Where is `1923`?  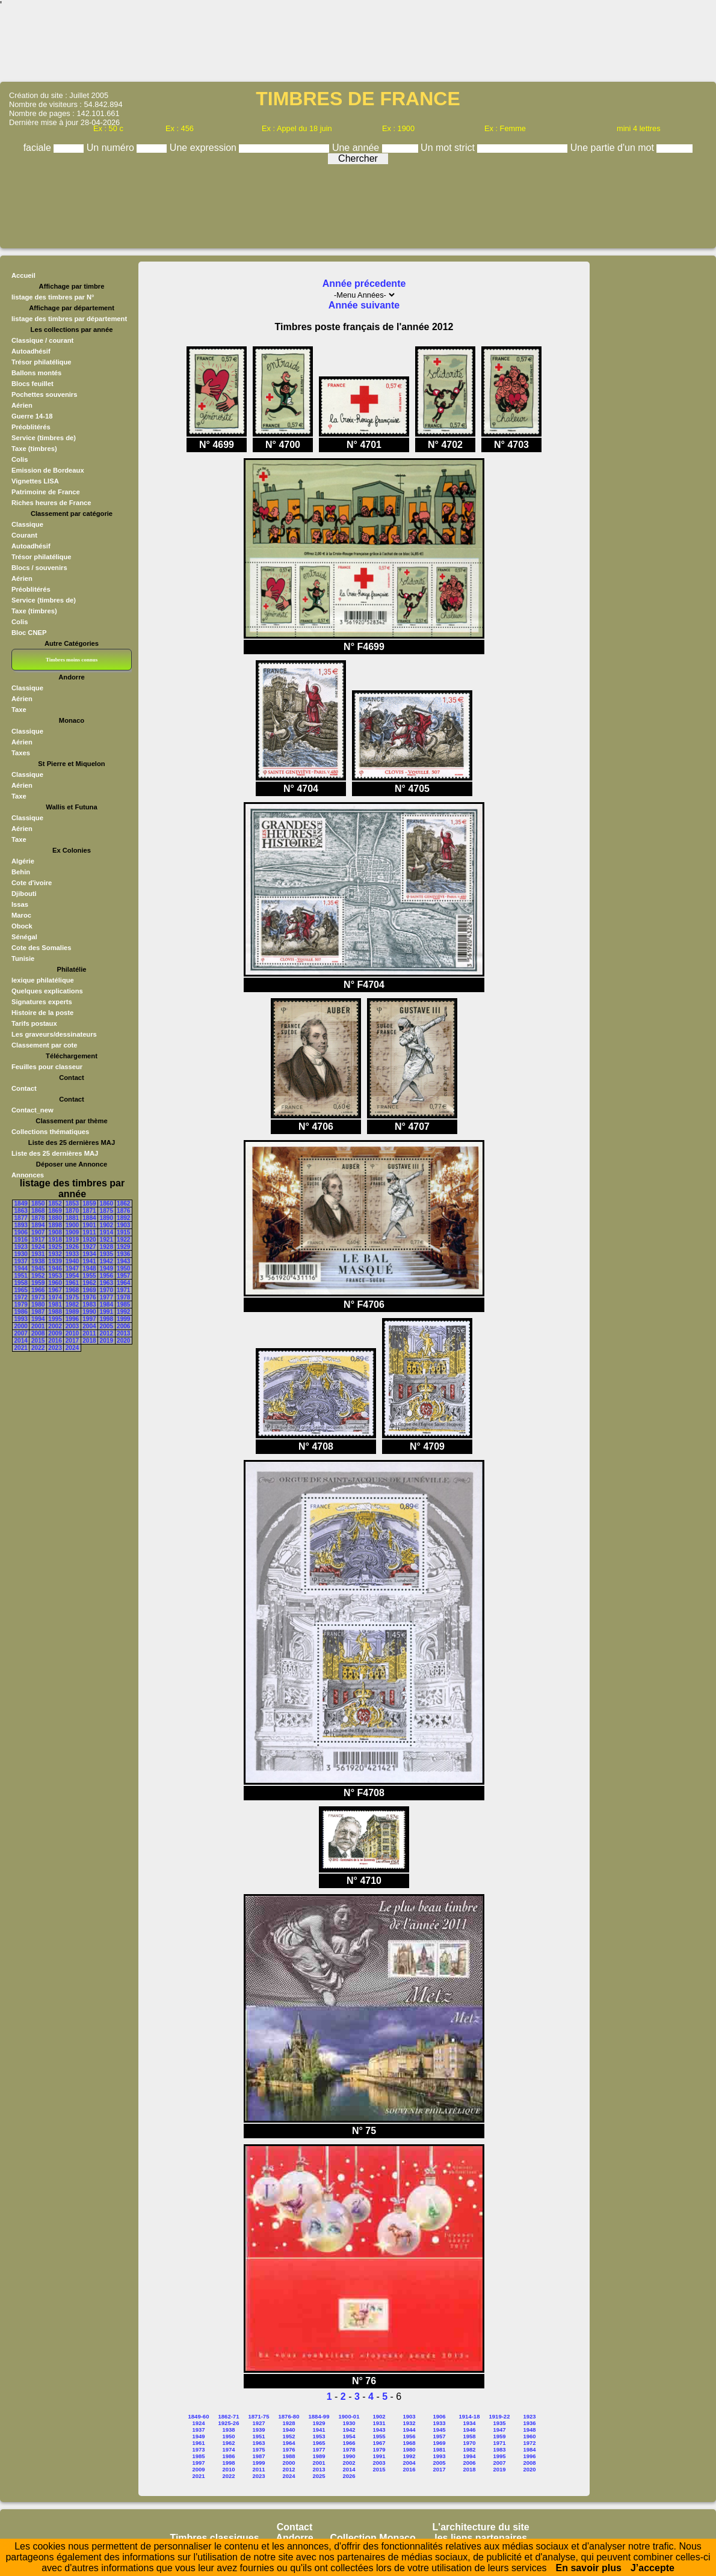 1923 is located at coordinates (21, 1247).